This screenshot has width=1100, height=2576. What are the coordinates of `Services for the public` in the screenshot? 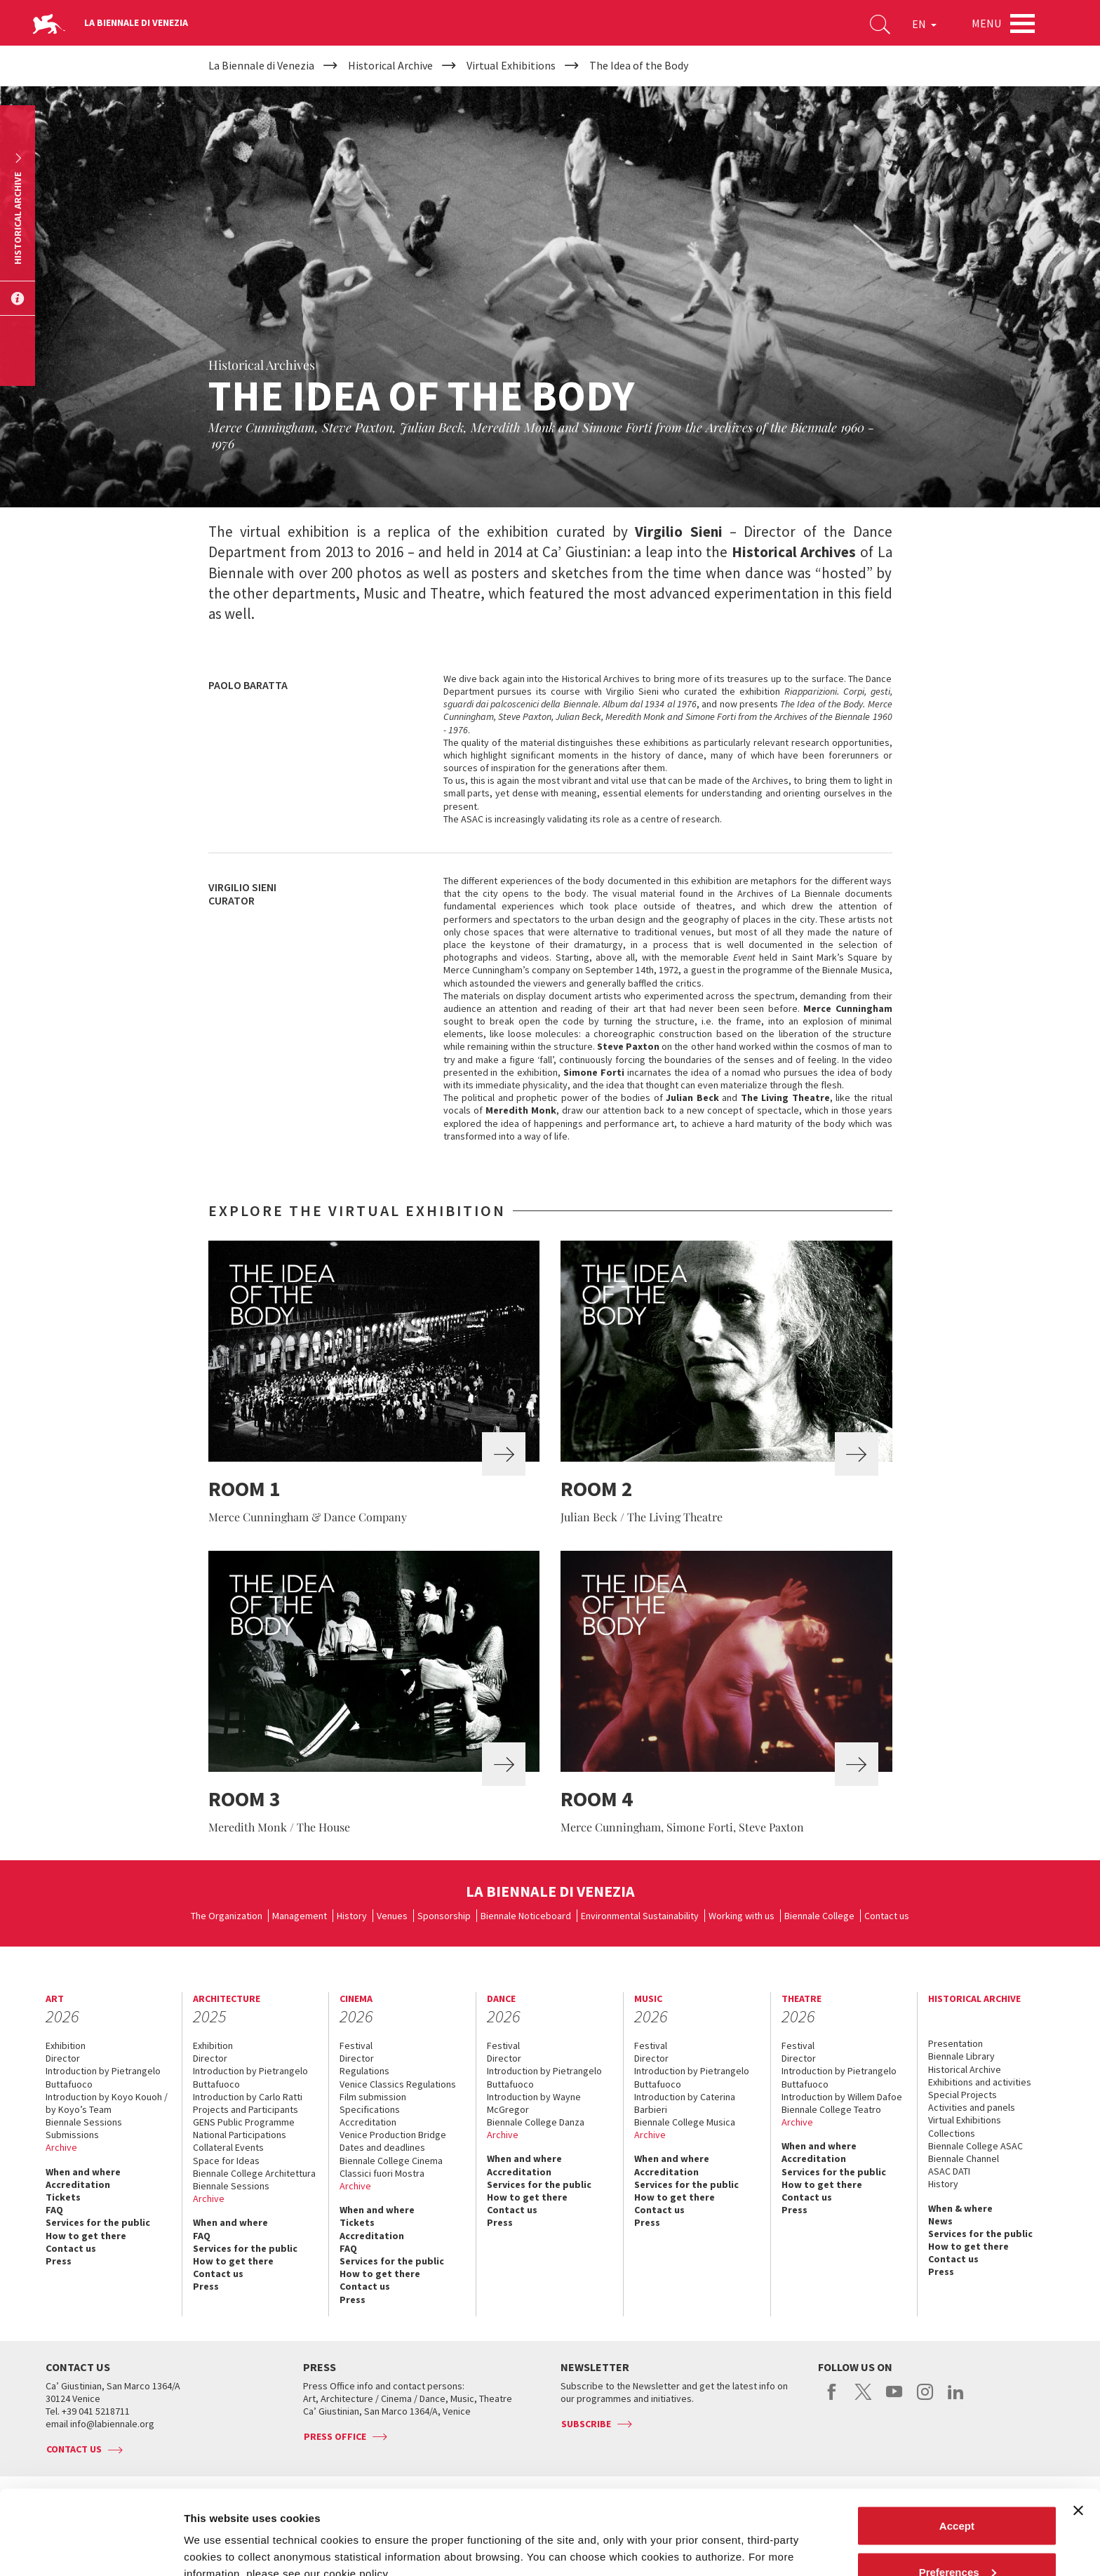 It's located at (98, 2222).